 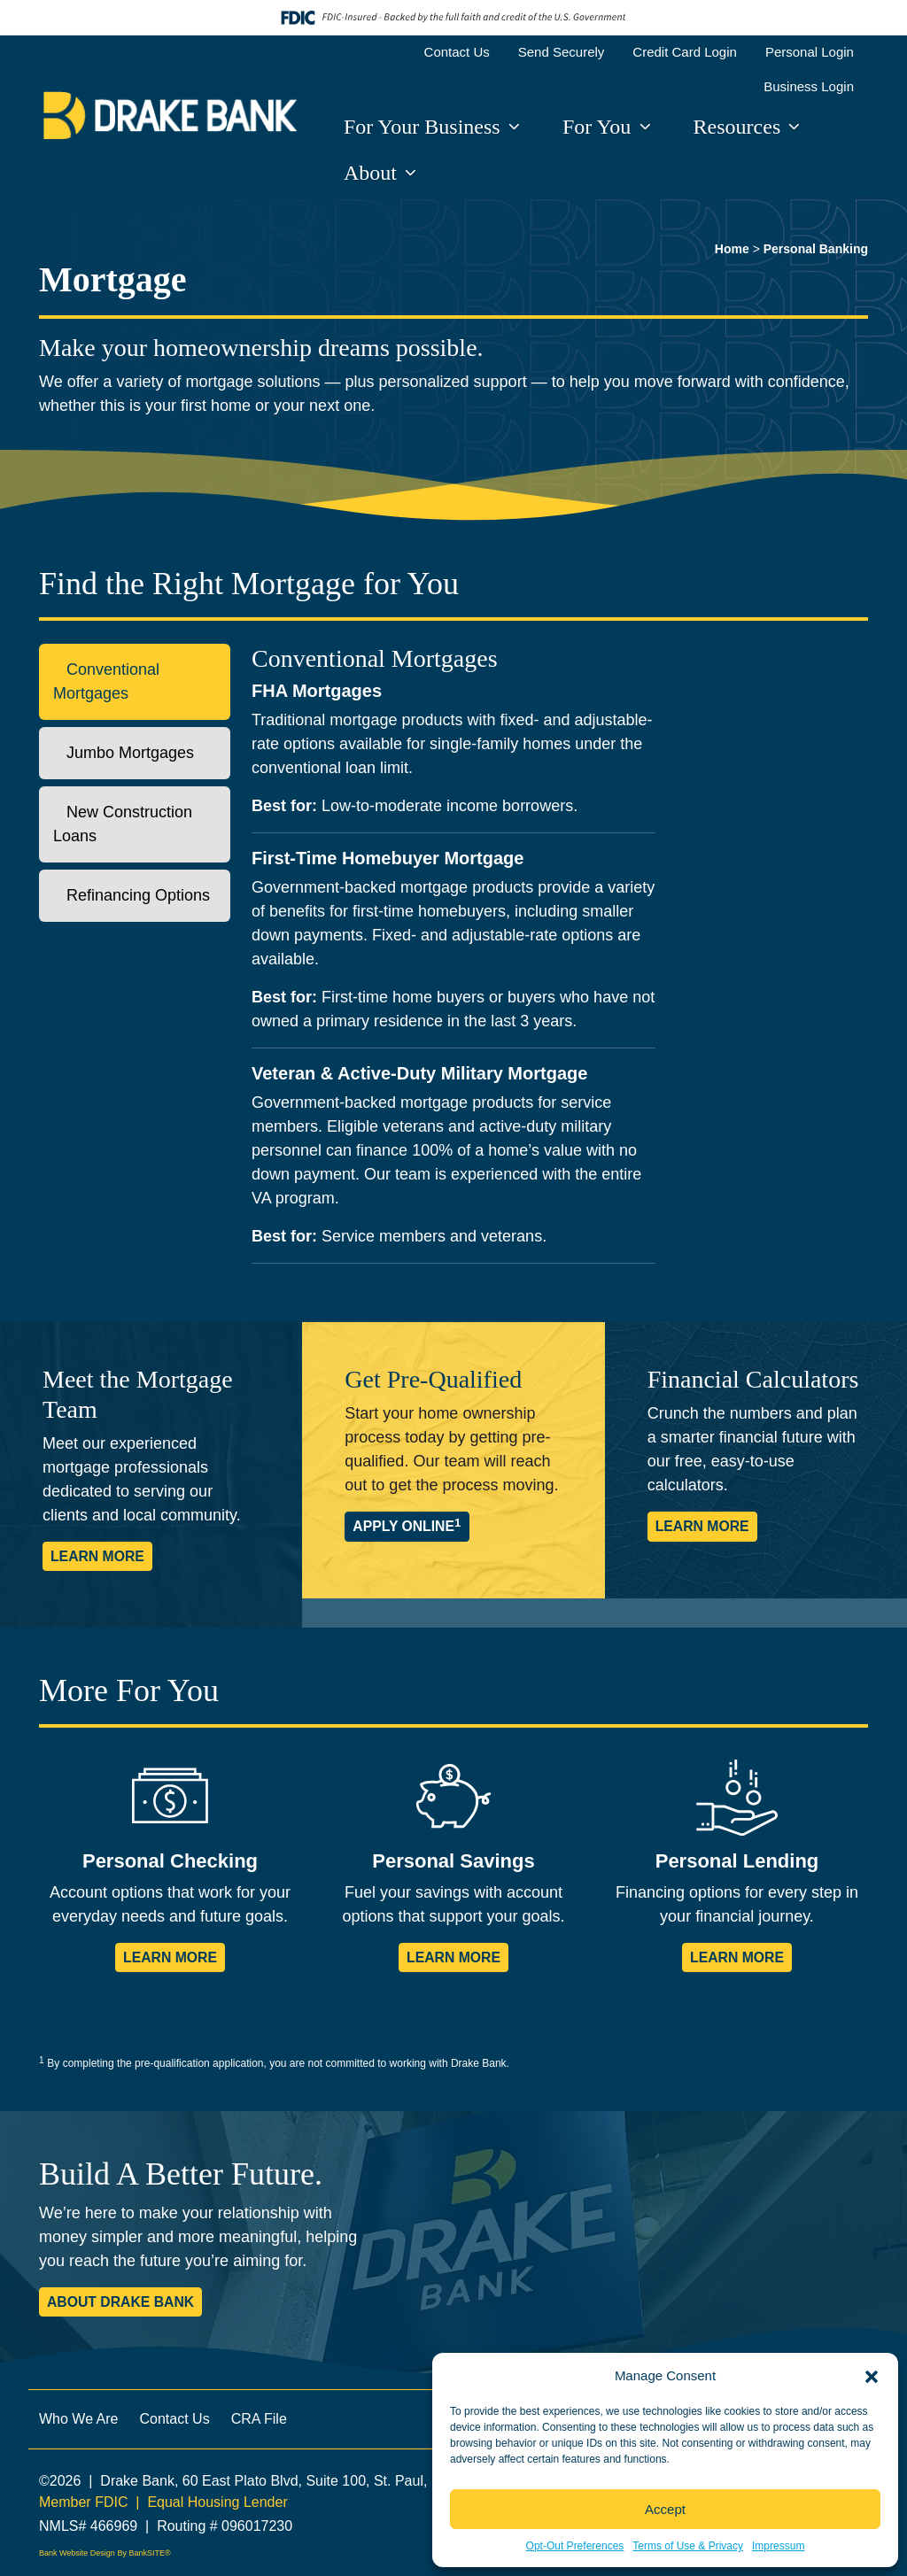 What do you see at coordinates (778, 2546) in the screenshot?
I see `Impressum` at bounding box center [778, 2546].